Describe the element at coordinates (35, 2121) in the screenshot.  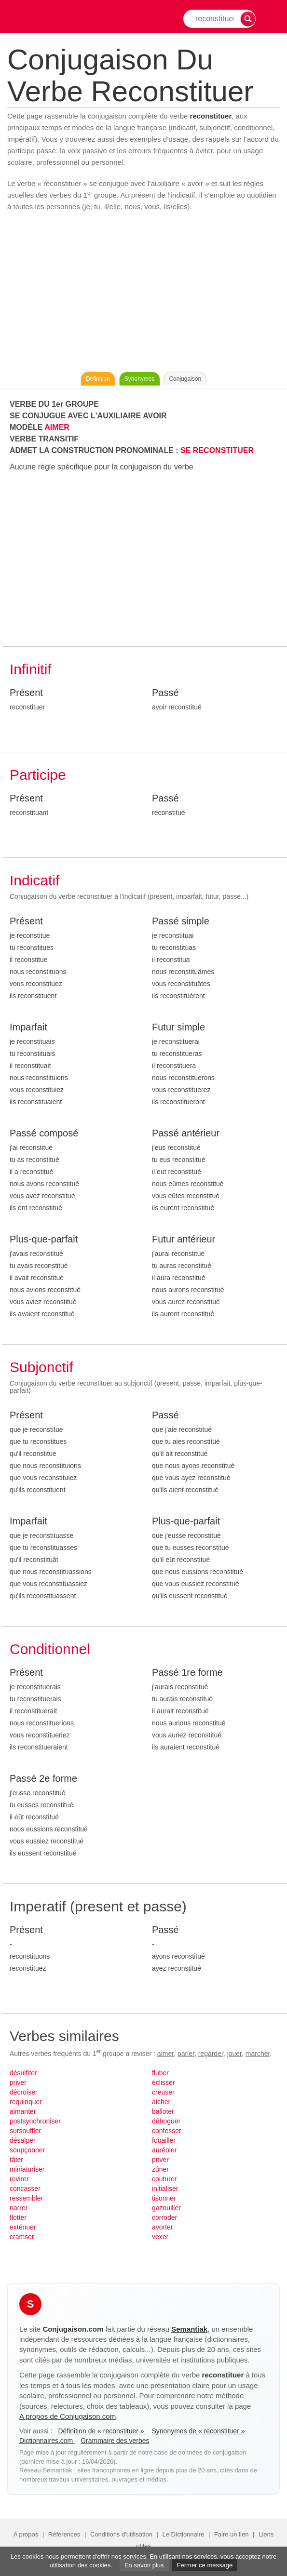
I see `postsynchroniser` at that location.